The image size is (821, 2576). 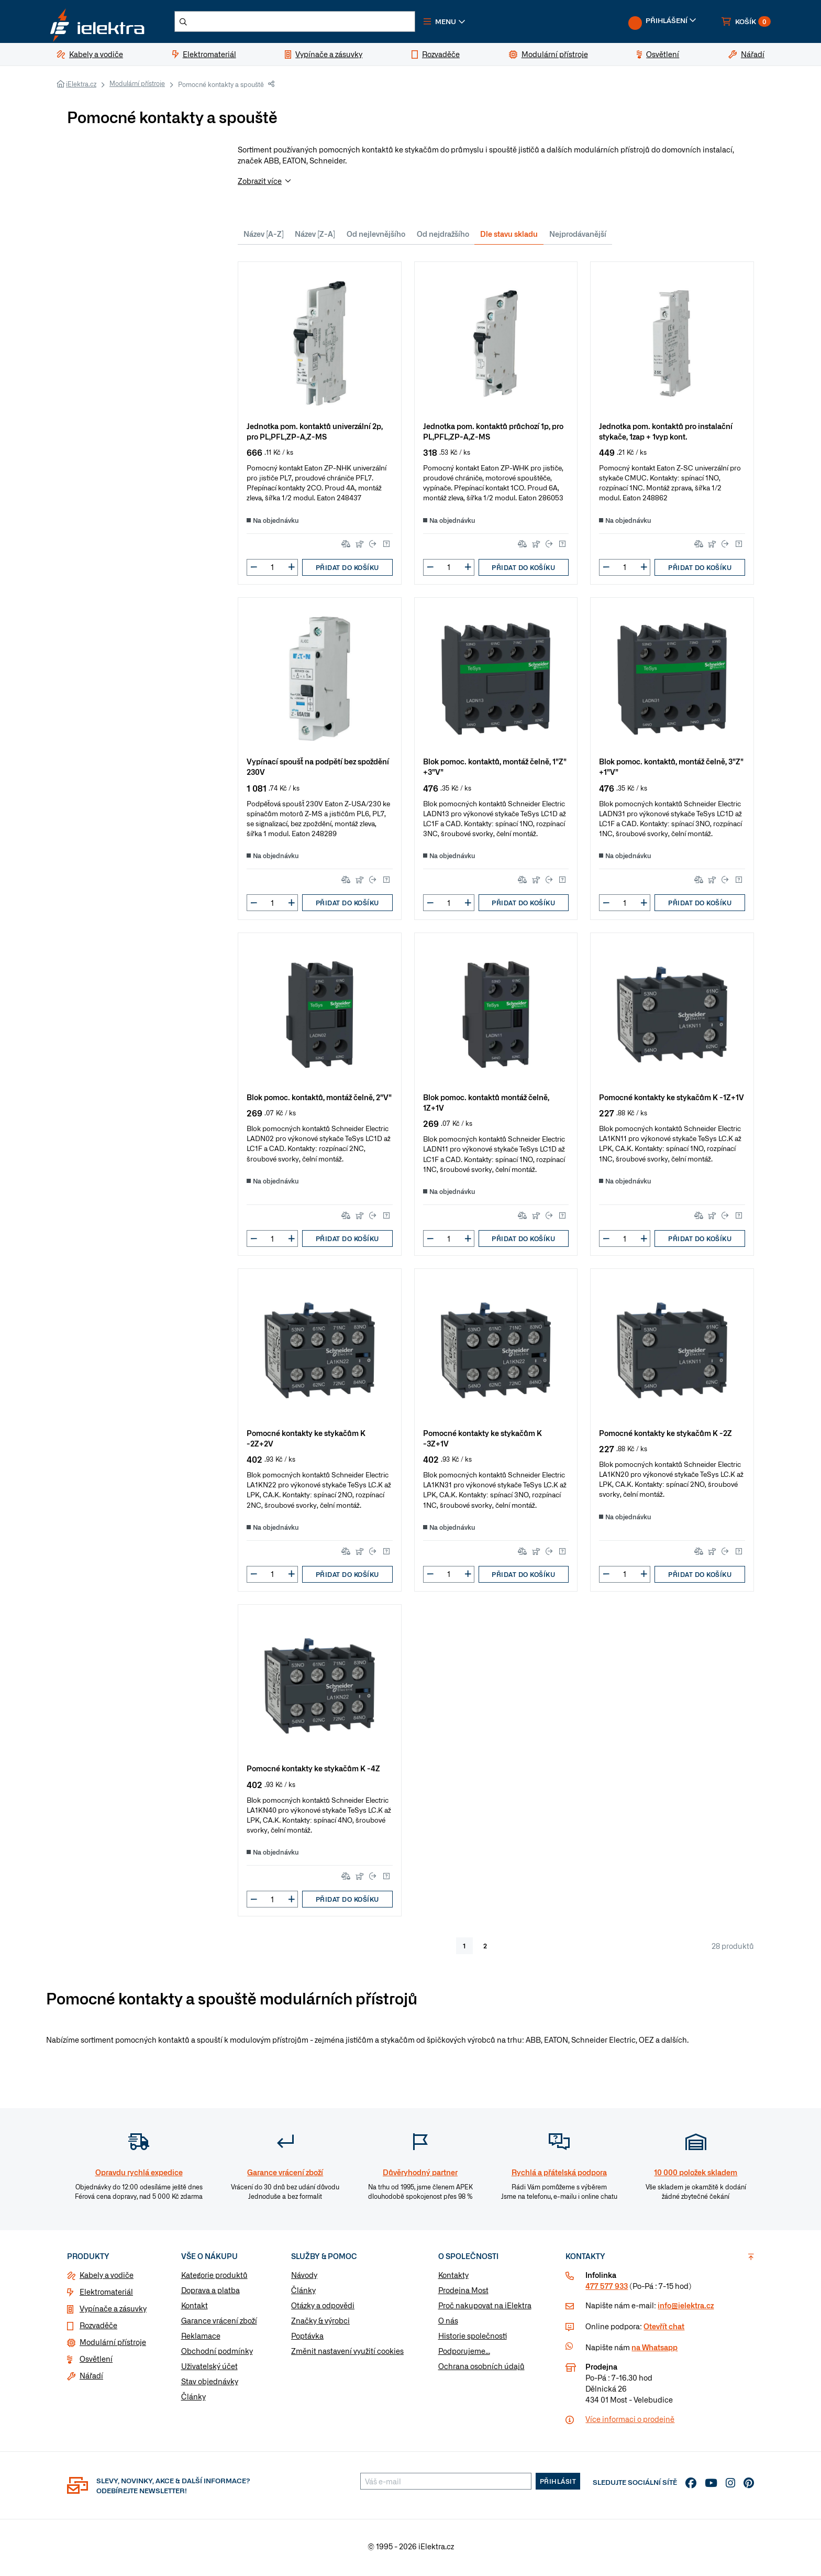 I want to click on Změnit nastavení využití cookies, so click(x=347, y=2354).